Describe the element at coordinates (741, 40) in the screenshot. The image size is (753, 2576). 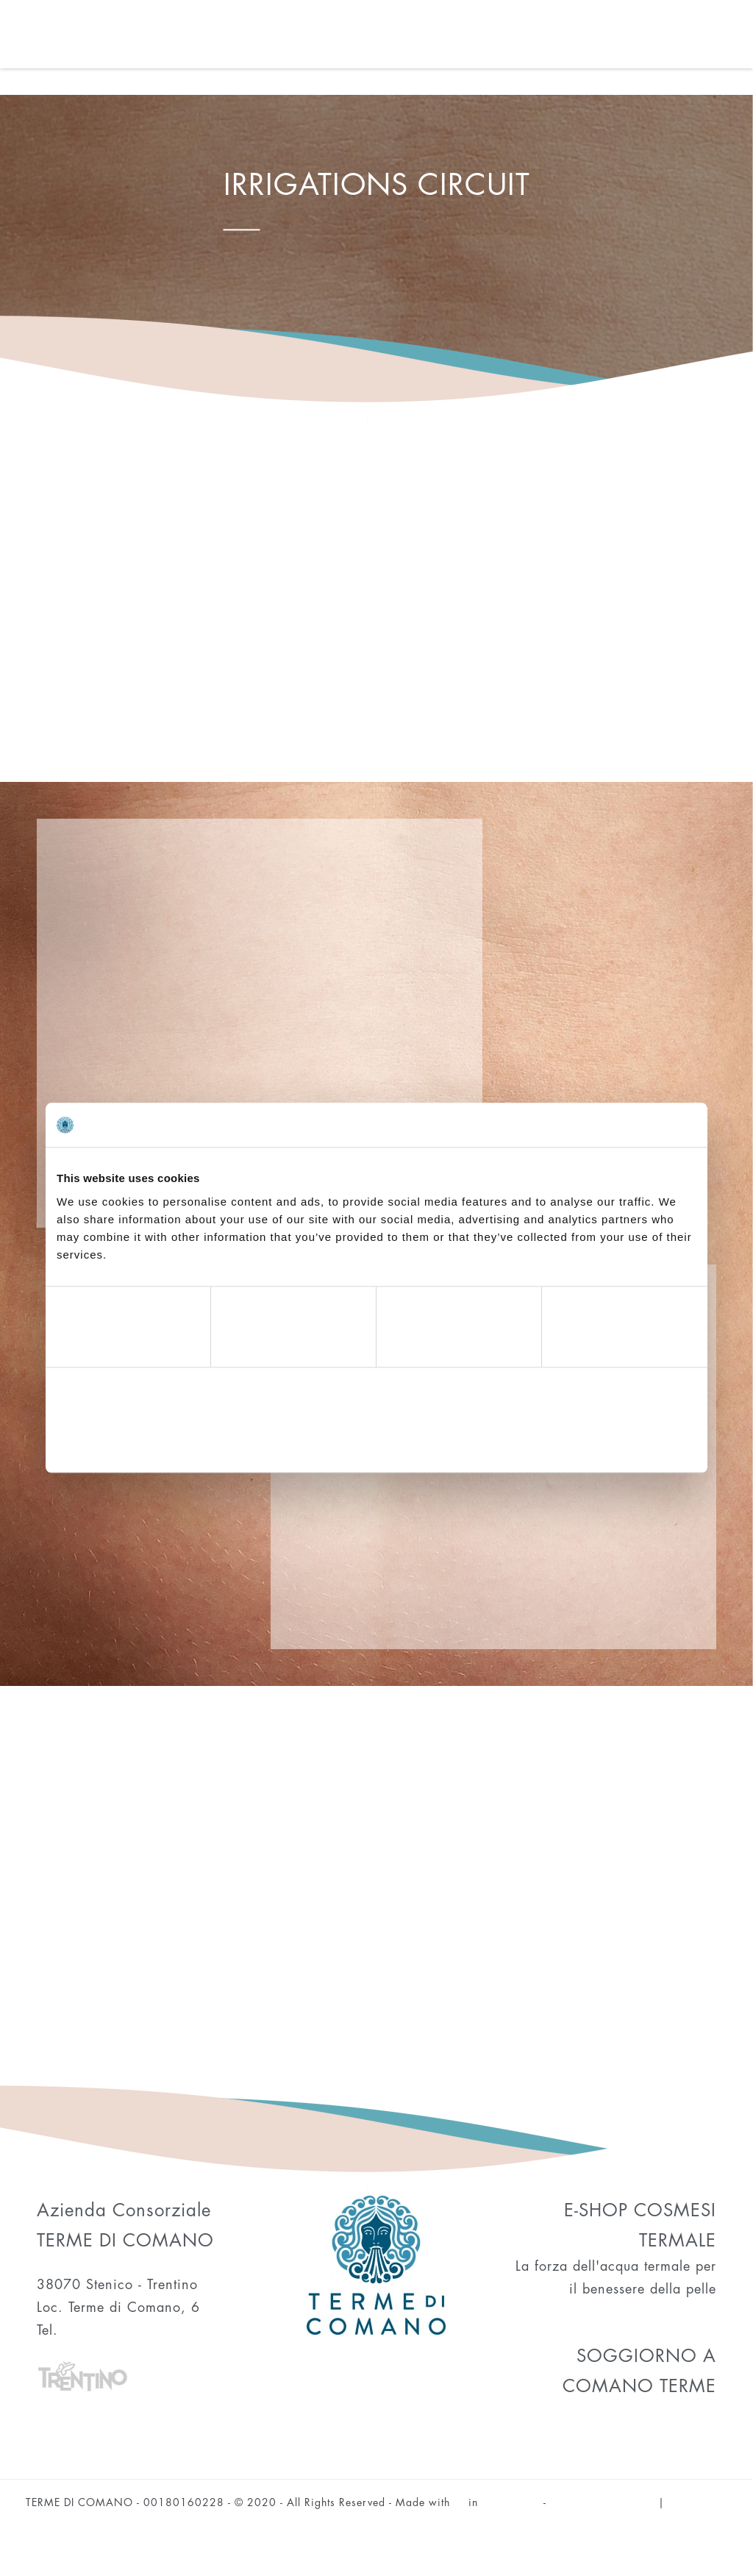
I see `[Toggle navigation]` at that location.